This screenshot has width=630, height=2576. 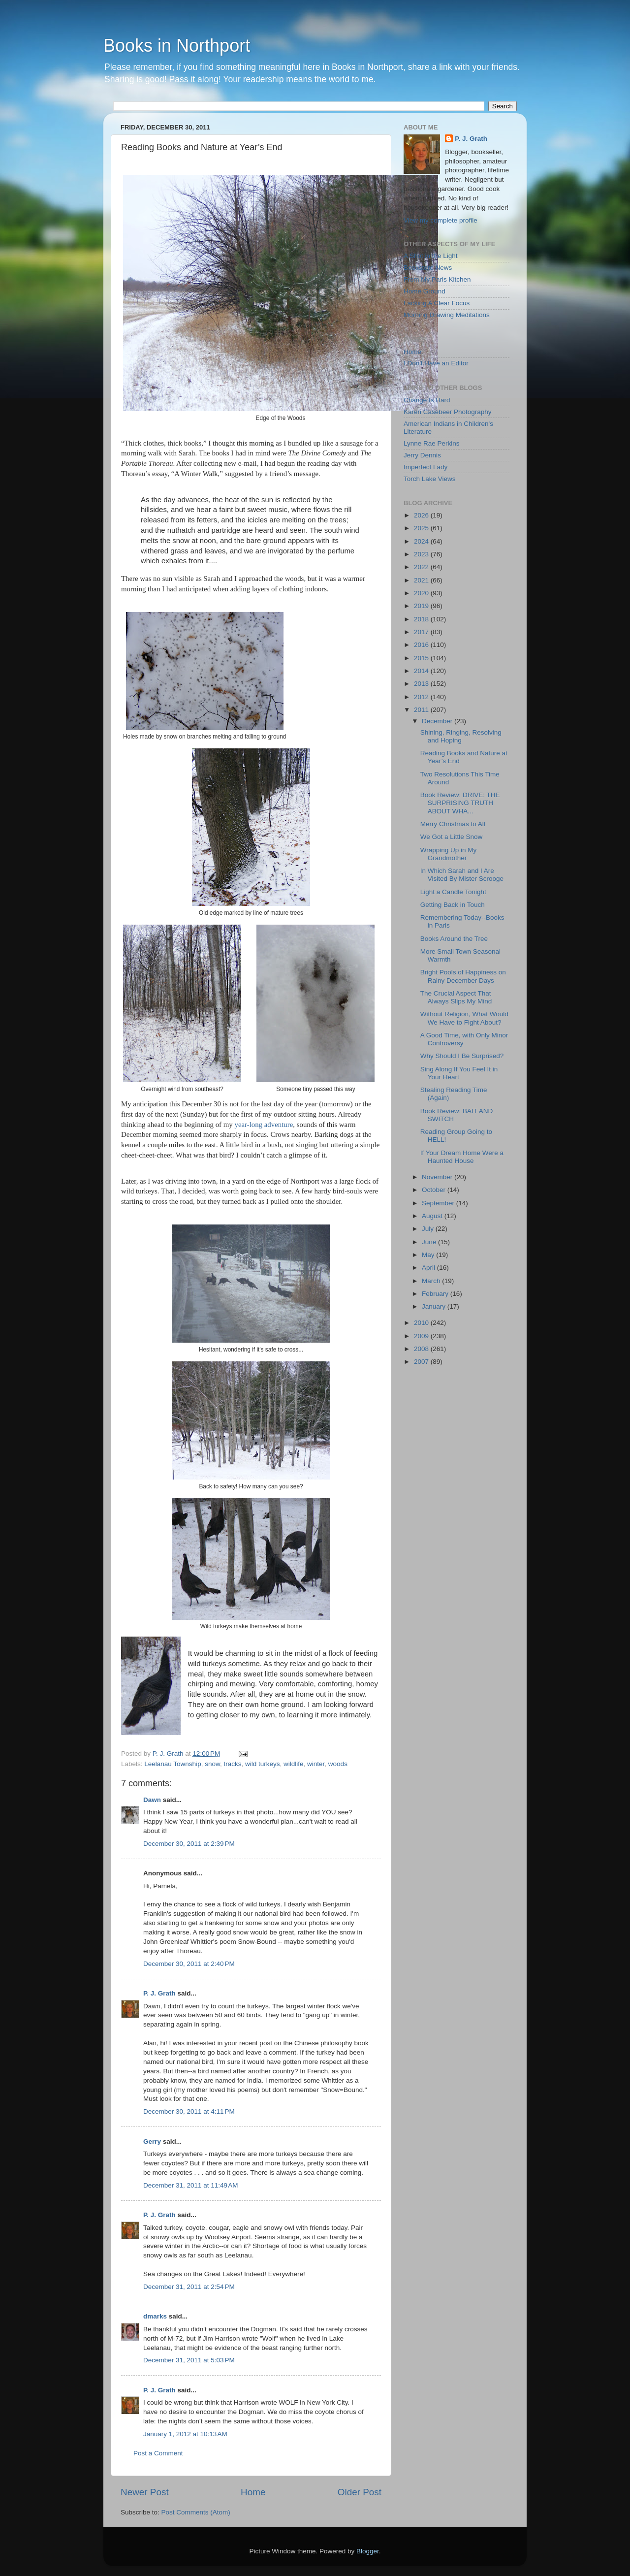 I want to click on 2007, so click(x=422, y=1361).